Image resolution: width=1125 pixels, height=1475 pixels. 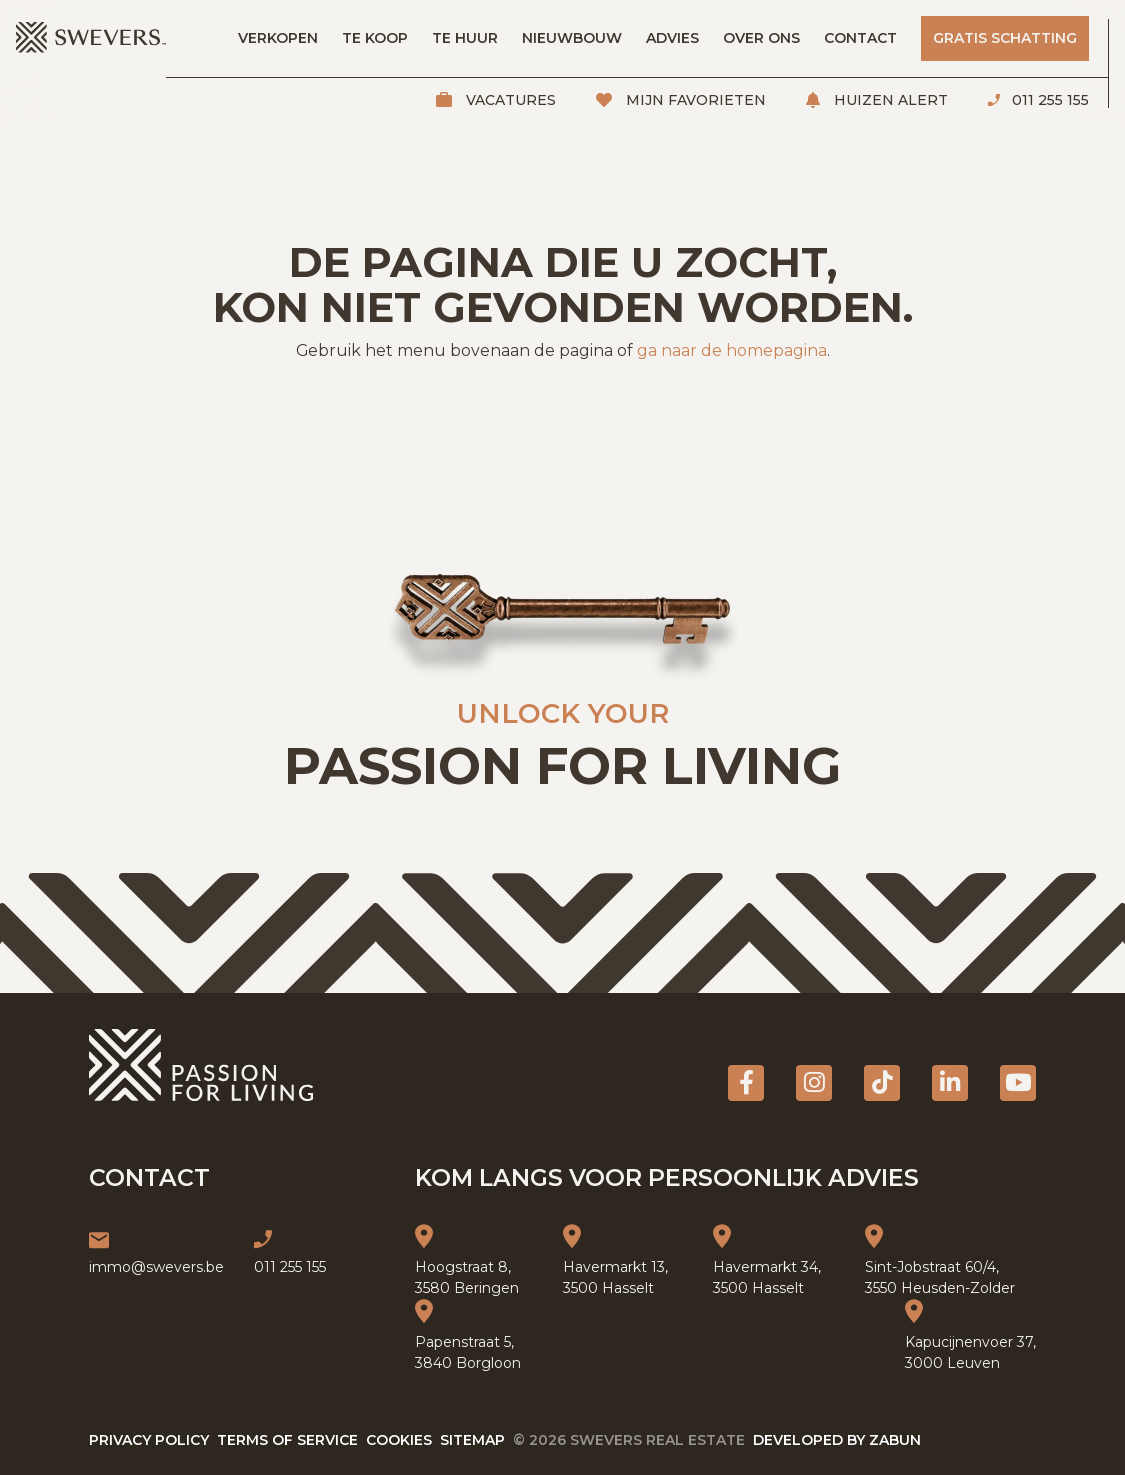 I want to click on Over ons, so click(x=761, y=38).